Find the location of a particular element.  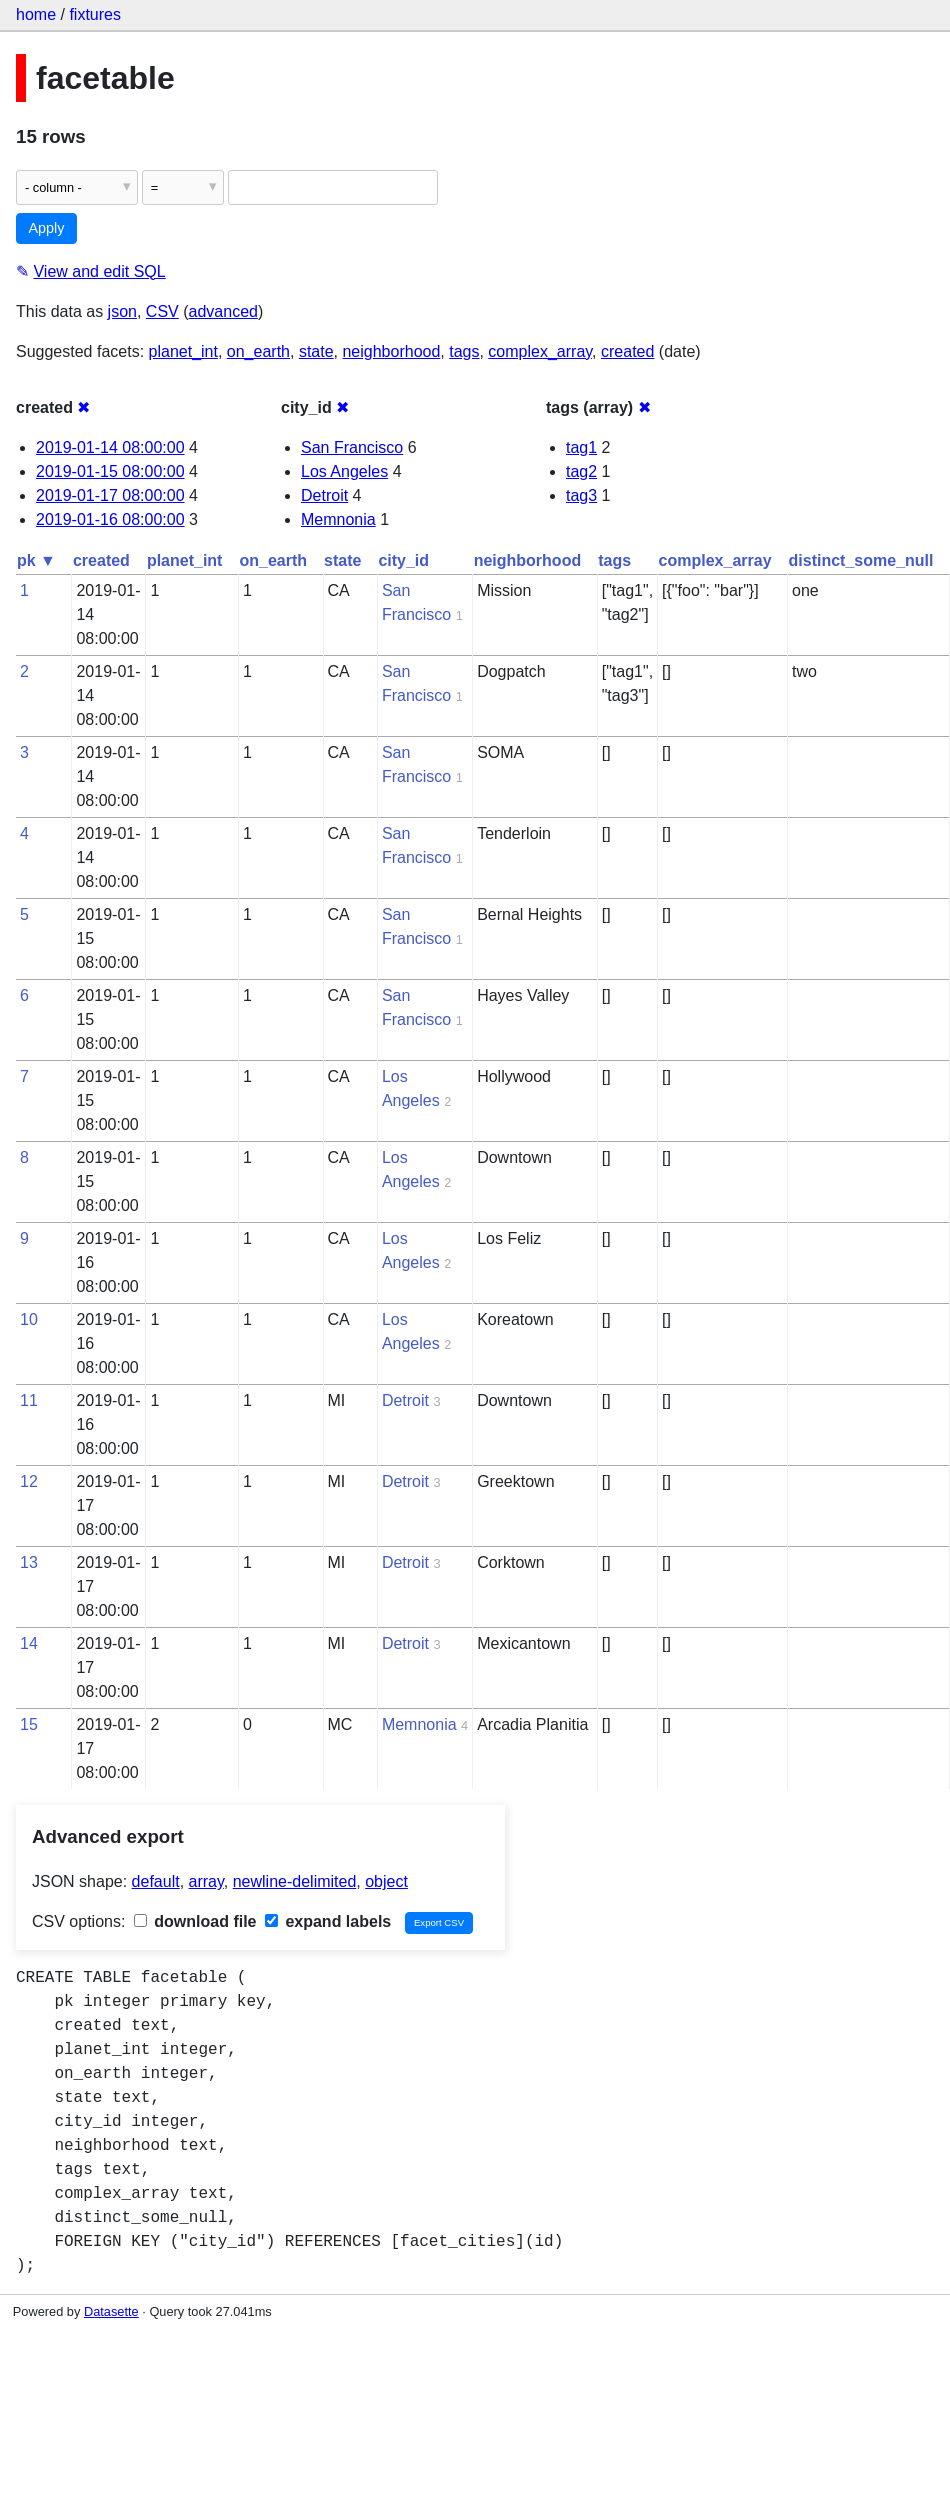

12 is located at coordinates (29, 1481).